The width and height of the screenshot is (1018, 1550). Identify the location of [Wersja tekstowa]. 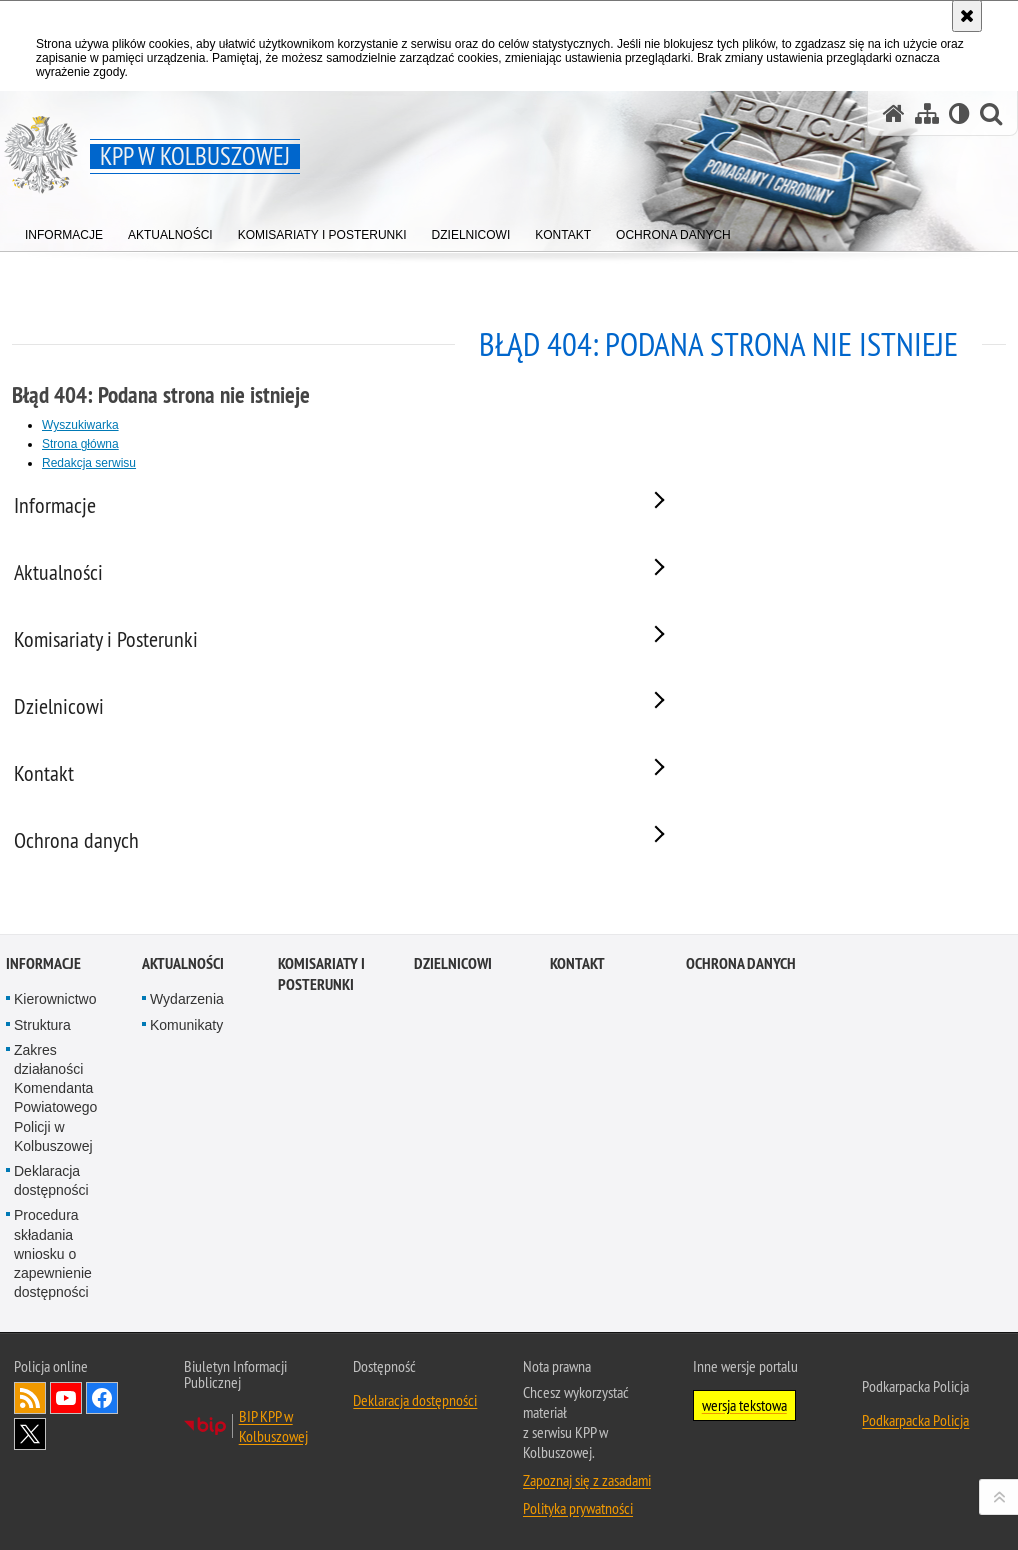
(959, 113).